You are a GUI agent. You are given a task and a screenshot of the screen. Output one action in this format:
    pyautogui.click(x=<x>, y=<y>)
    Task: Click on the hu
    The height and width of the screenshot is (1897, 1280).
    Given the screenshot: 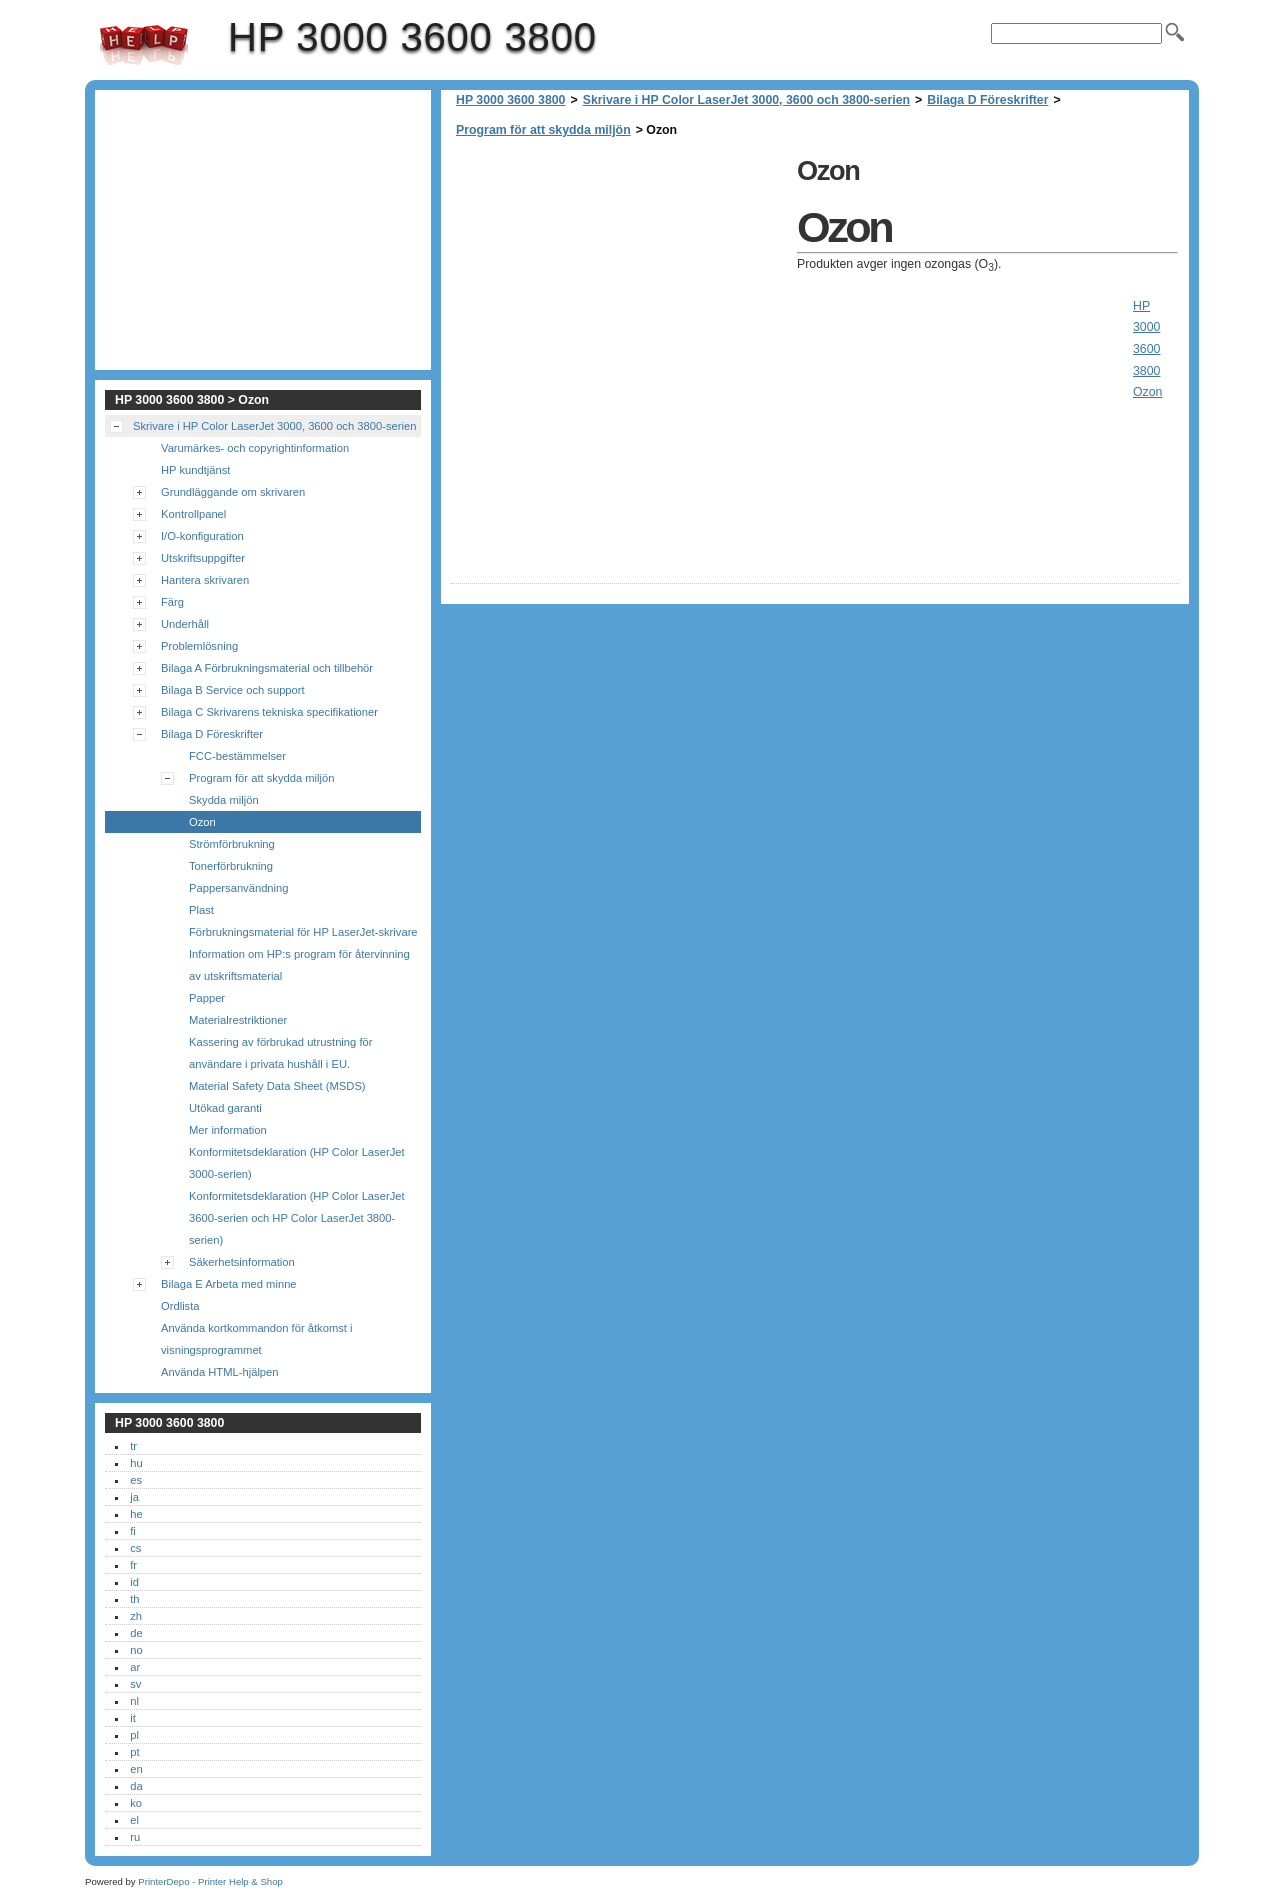 What is the action you would take?
    pyautogui.click(x=136, y=1463)
    